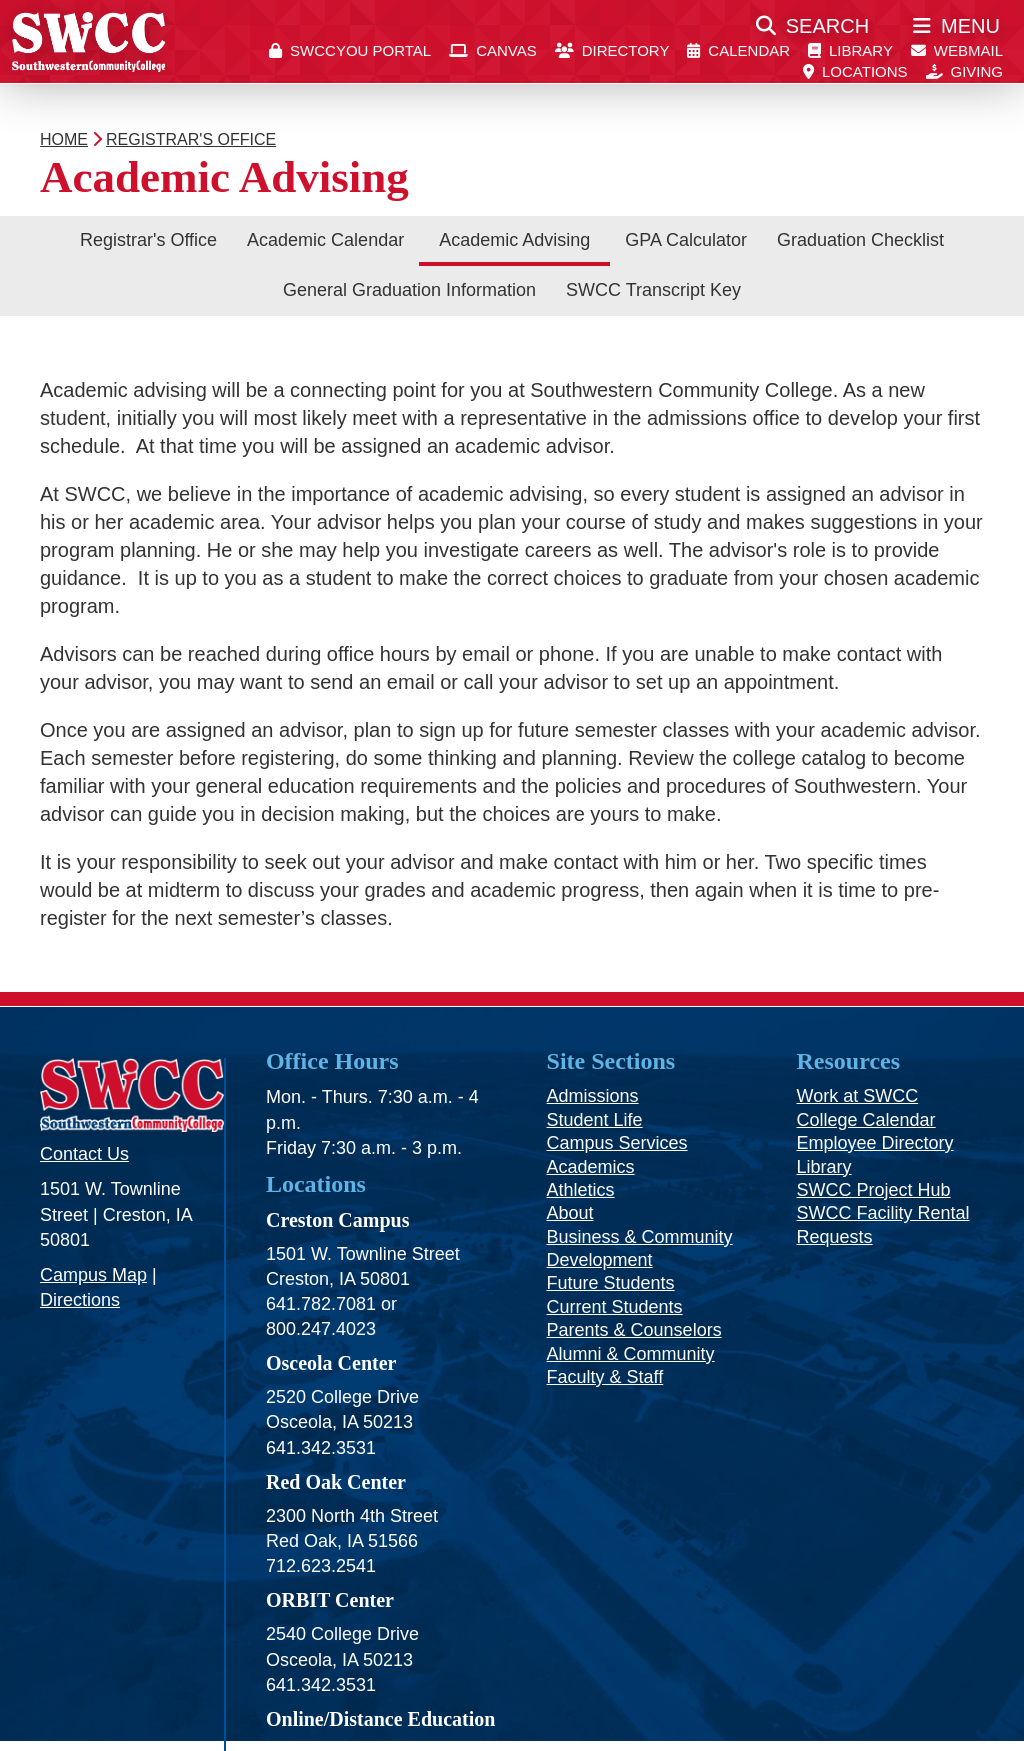 The image size is (1024, 1751). I want to click on SWCC Transcript Key, so click(653, 290).